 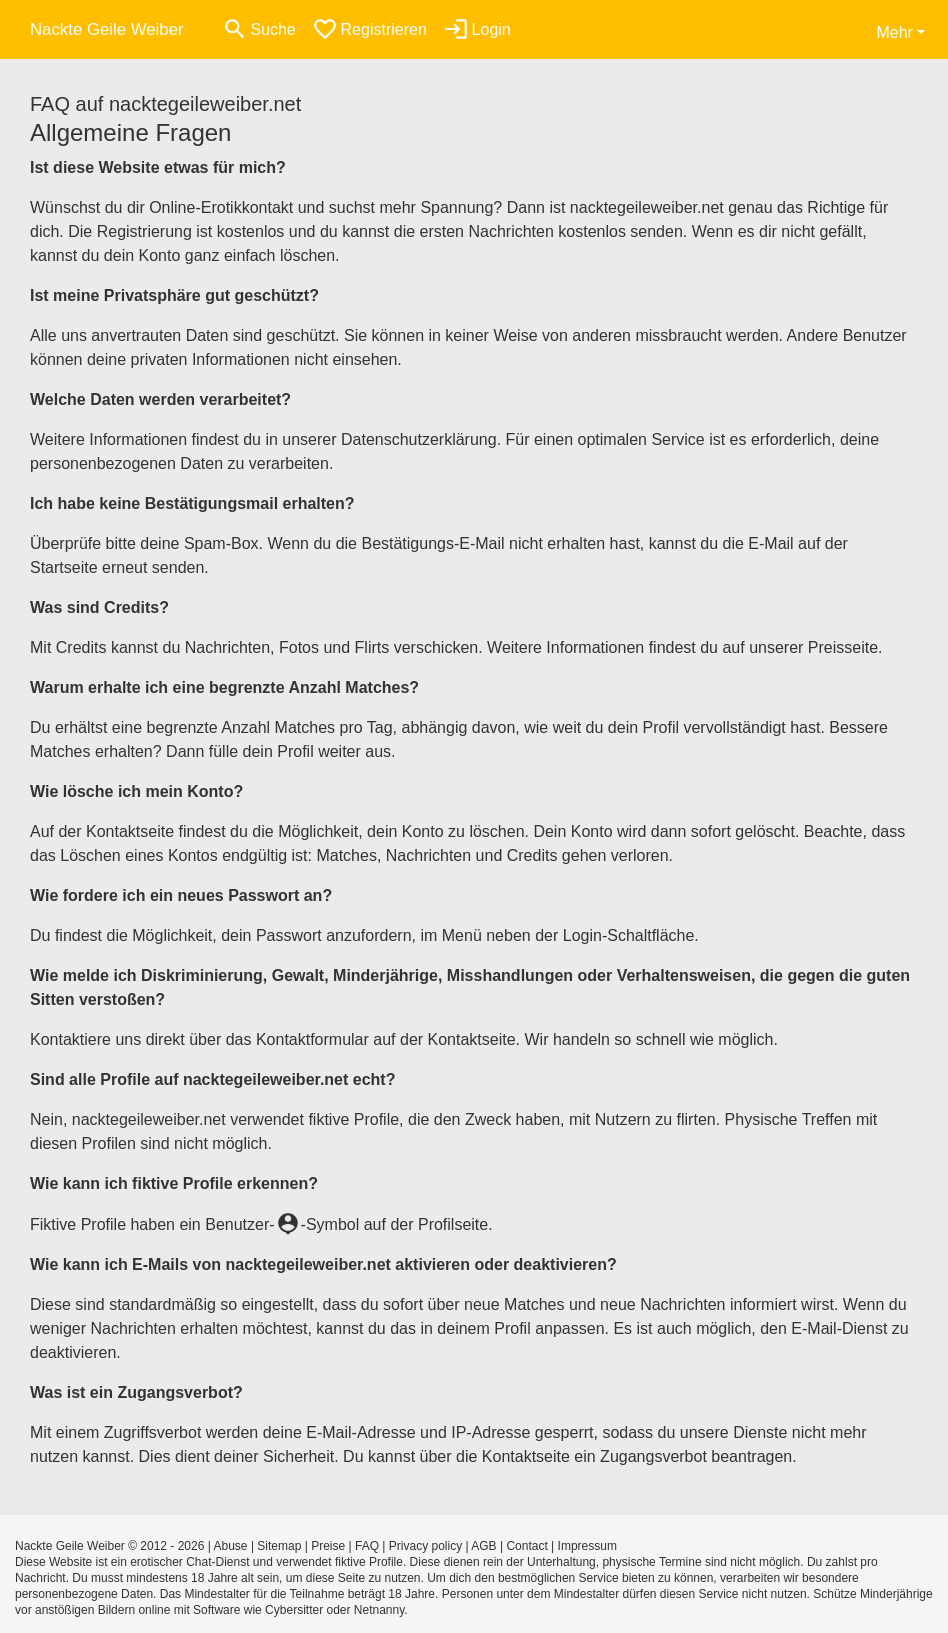 What do you see at coordinates (367, 1546) in the screenshot?
I see `FAQ` at bounding box center [367, 1546].